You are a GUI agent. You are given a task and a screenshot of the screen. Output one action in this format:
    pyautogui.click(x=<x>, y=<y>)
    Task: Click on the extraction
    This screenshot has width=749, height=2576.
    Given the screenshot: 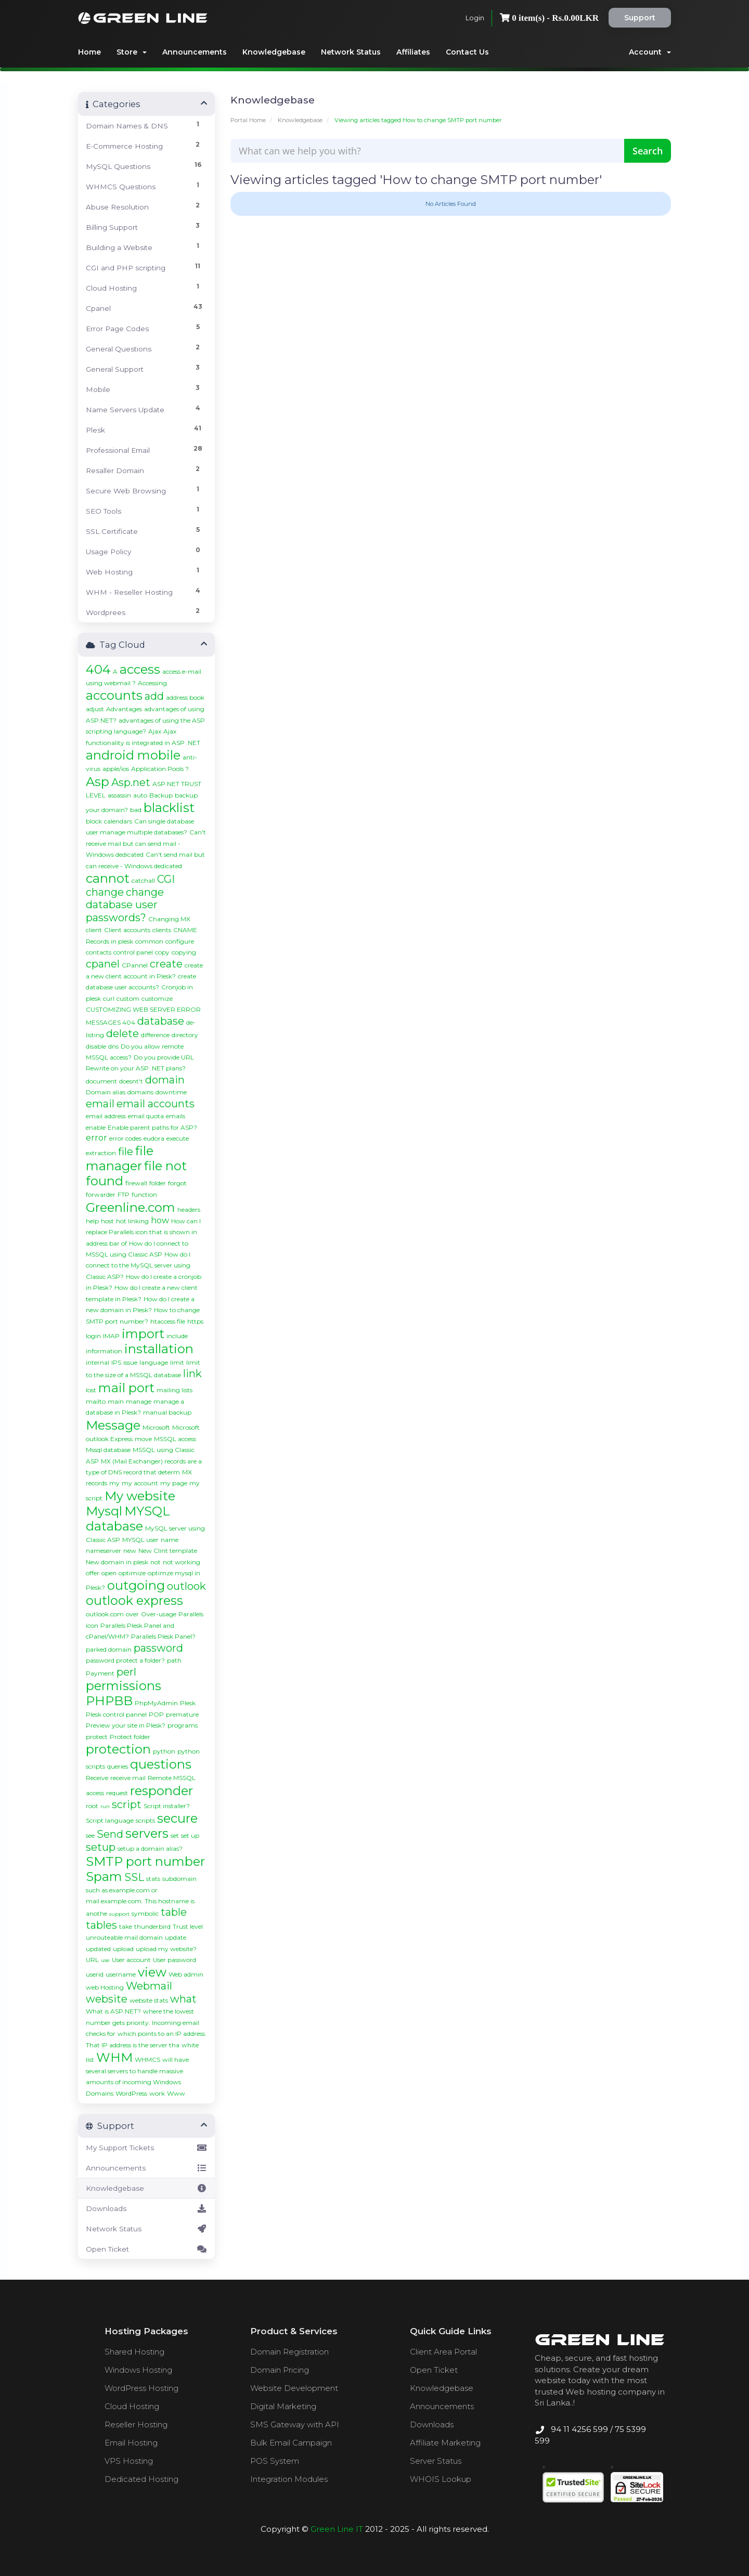 What is the action you would take?
    pyautogui.click(x=101, y=1153)
    